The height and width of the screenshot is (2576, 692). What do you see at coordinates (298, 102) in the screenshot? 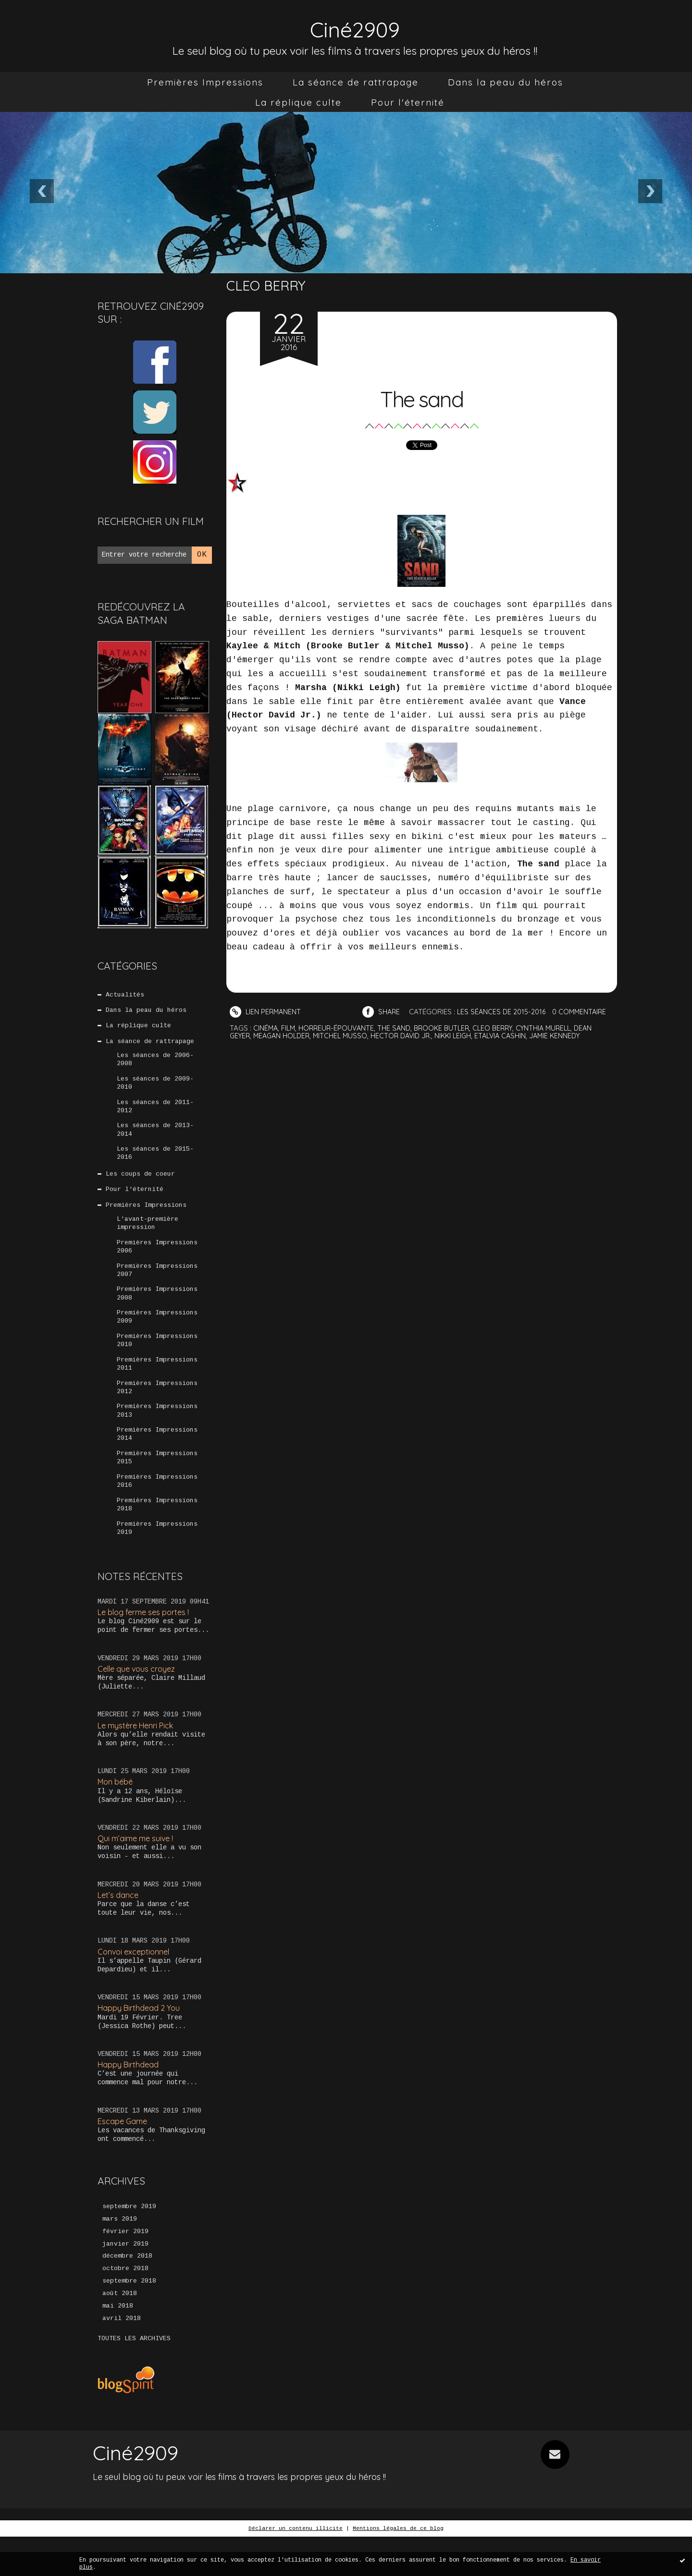
I see `La réplique culte` at bounding box center [298, 102].